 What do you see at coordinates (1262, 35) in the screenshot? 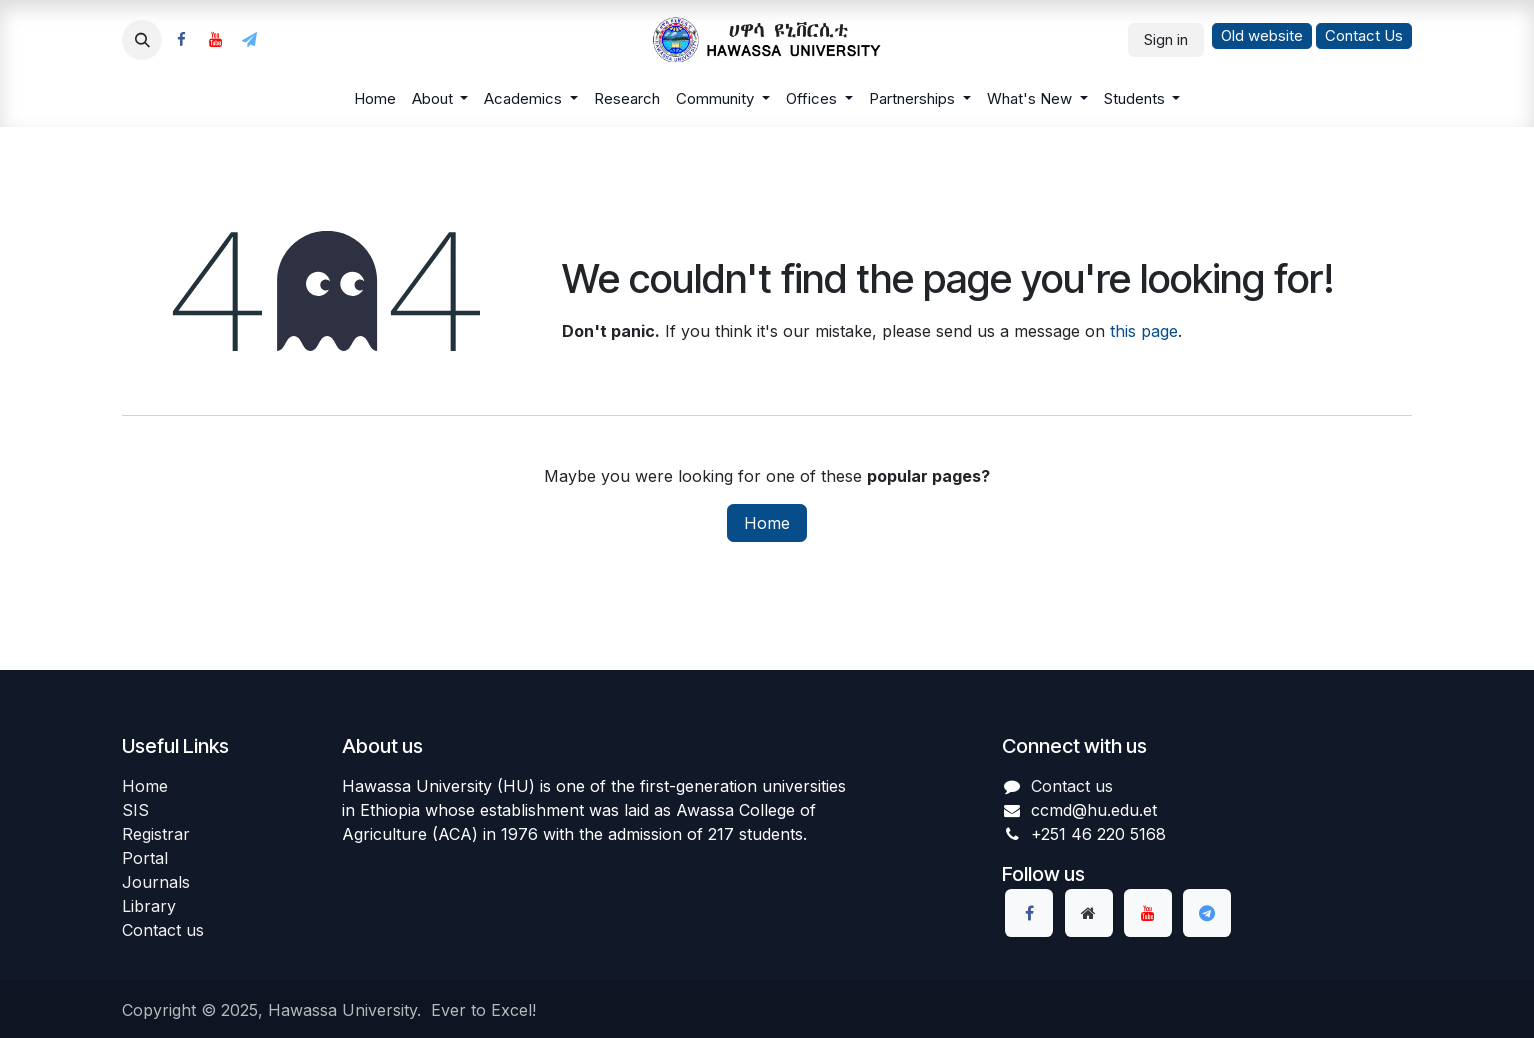
I see `Old website` at bounding box center [1262, 35].